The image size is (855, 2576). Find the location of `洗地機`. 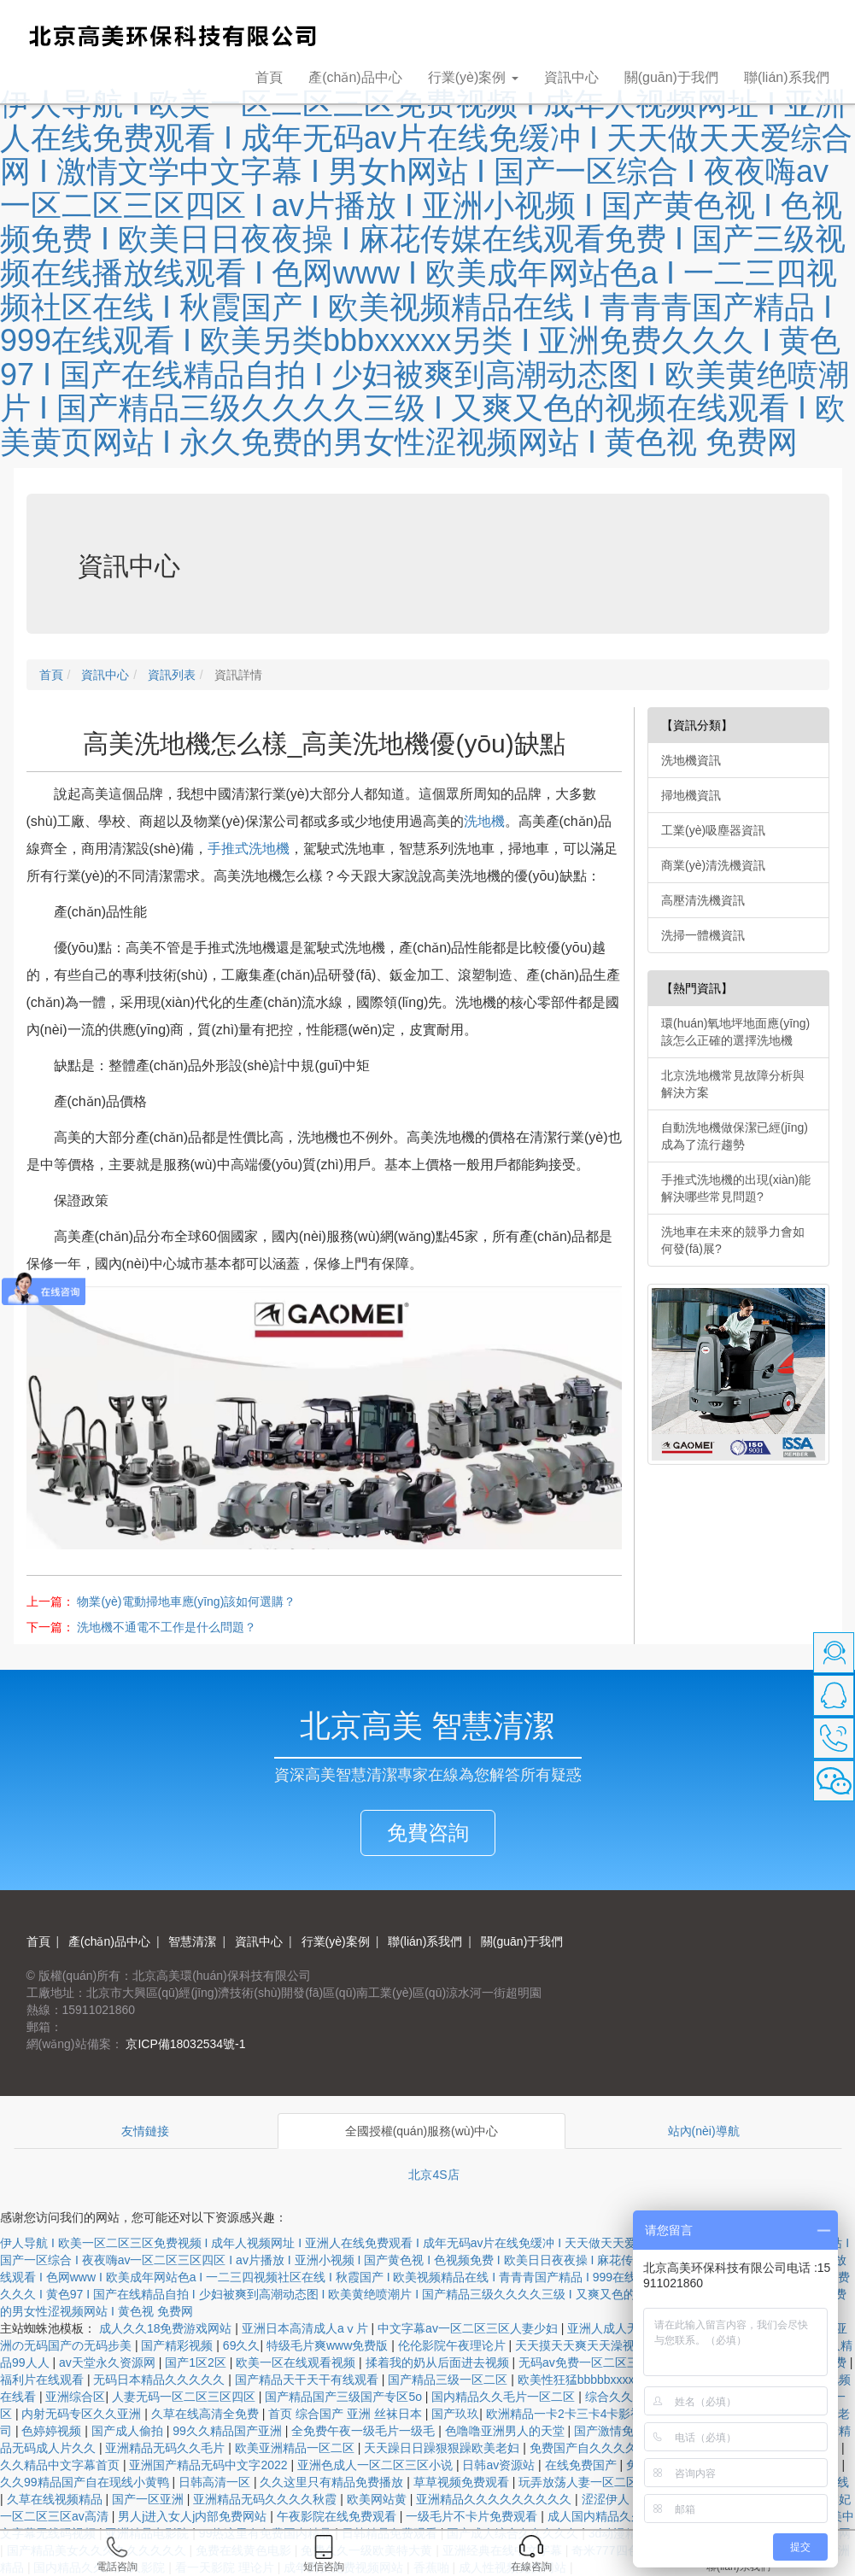

洗地機 is located at coordinates (484, 821).